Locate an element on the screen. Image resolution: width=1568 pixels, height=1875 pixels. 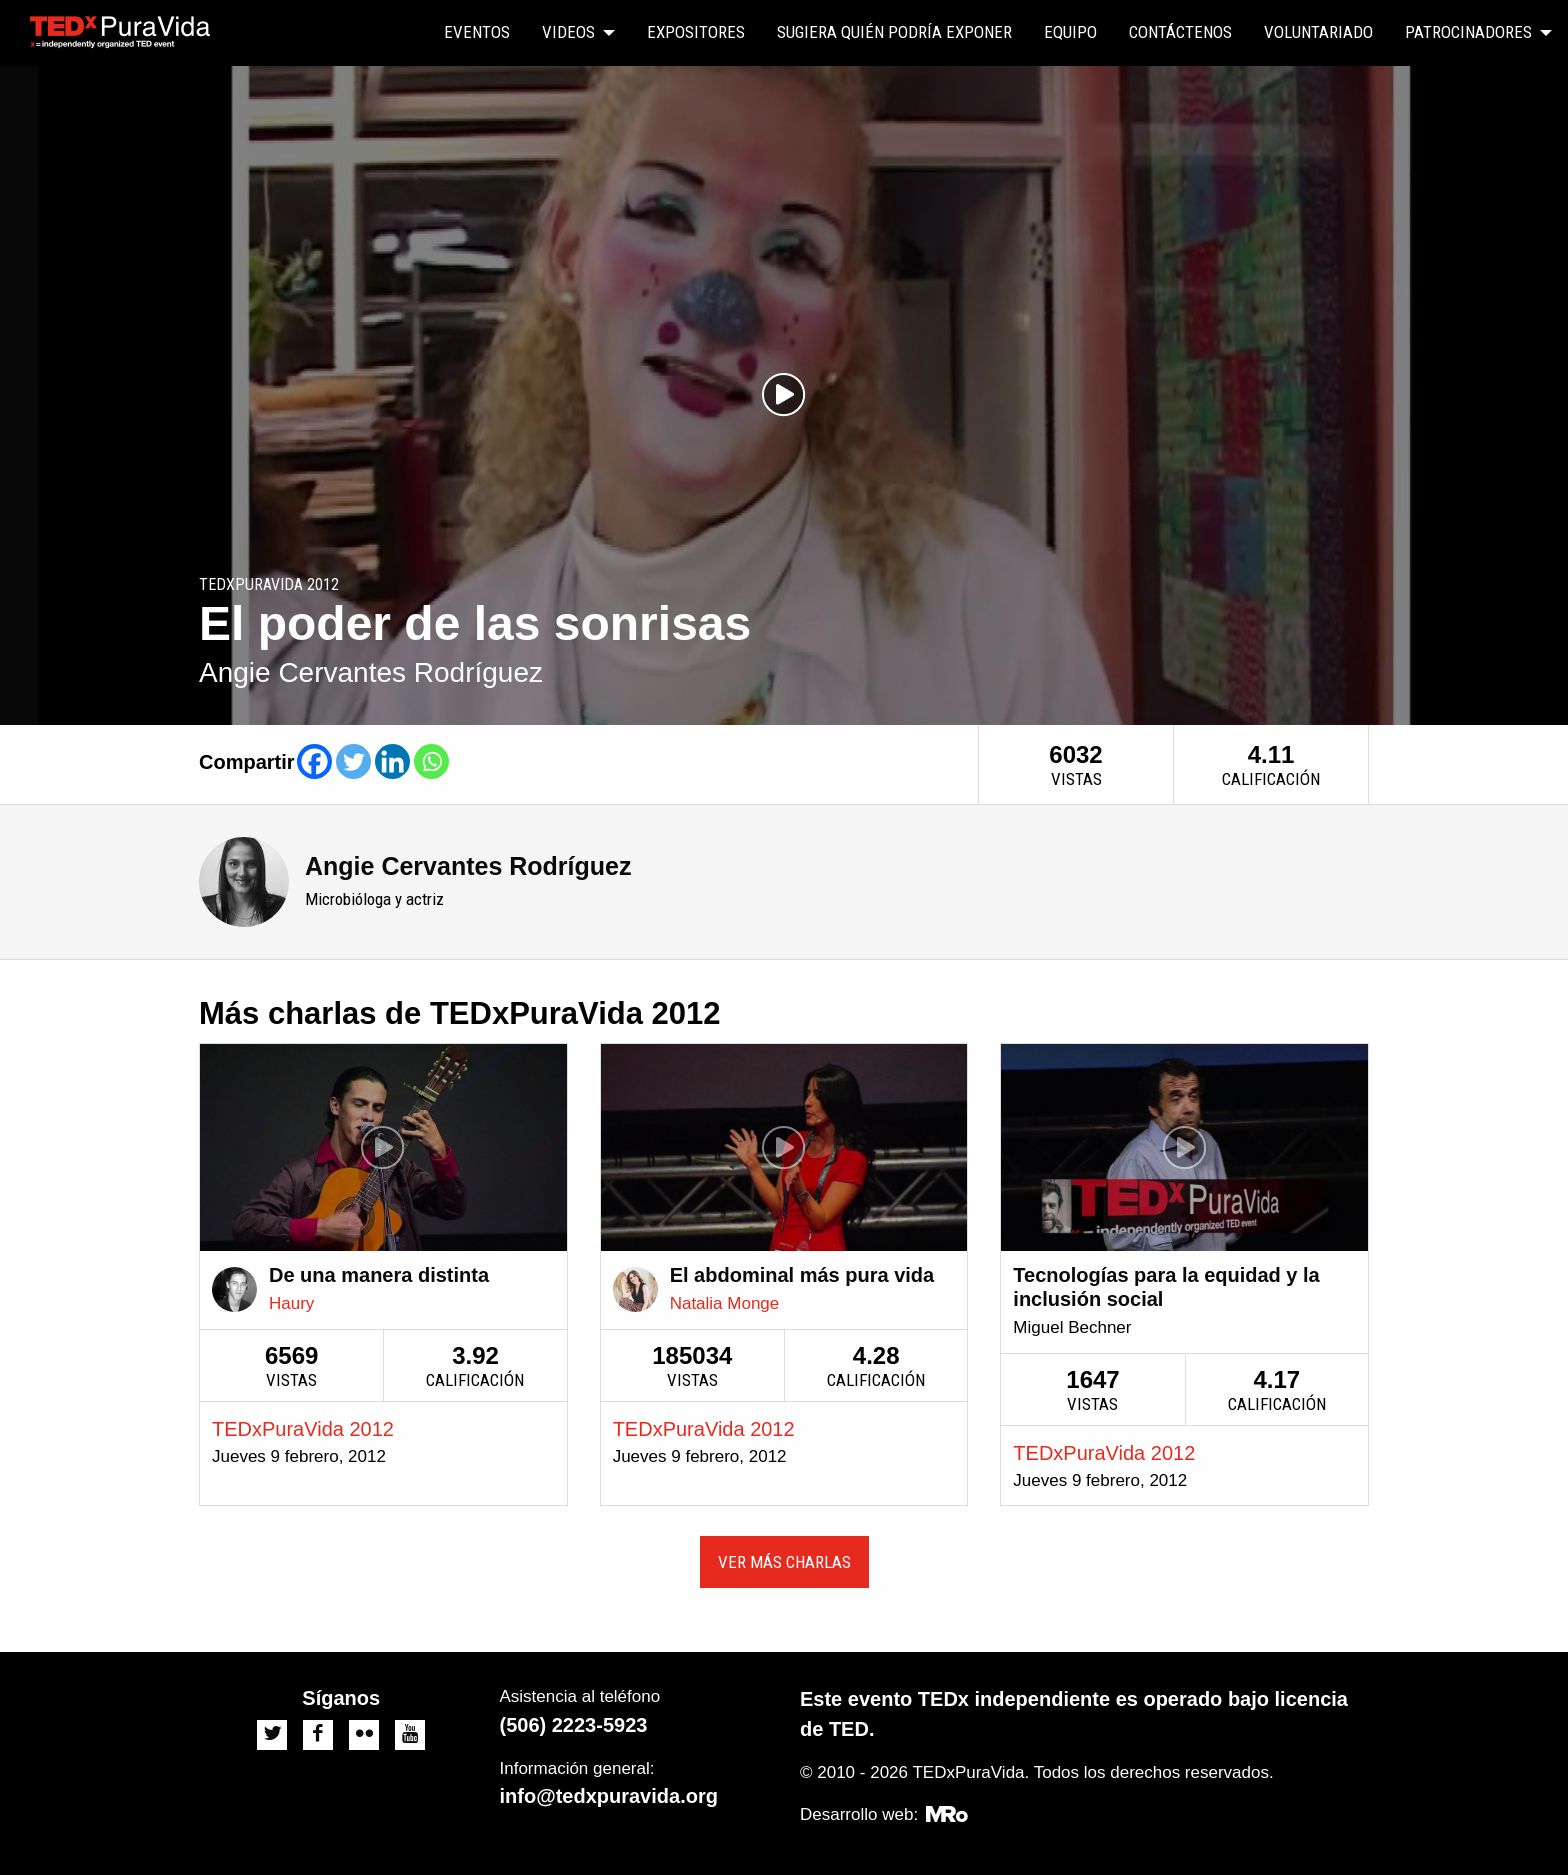
Ver más charlas is located at coordinates (784, 1562).